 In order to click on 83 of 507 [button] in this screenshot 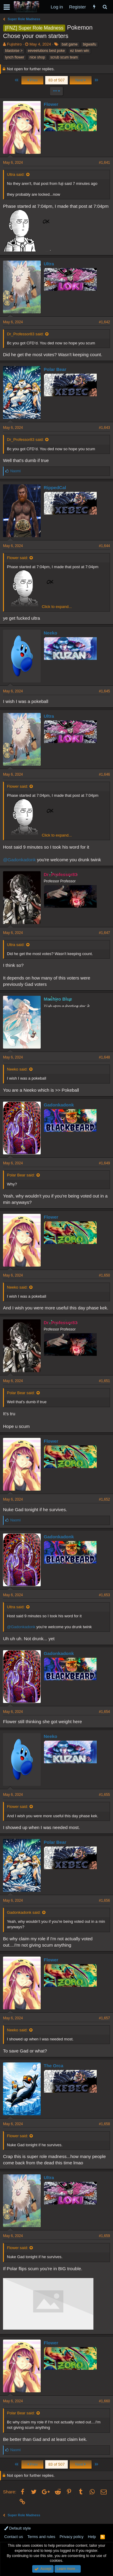, I will do `click(56, 80)`.